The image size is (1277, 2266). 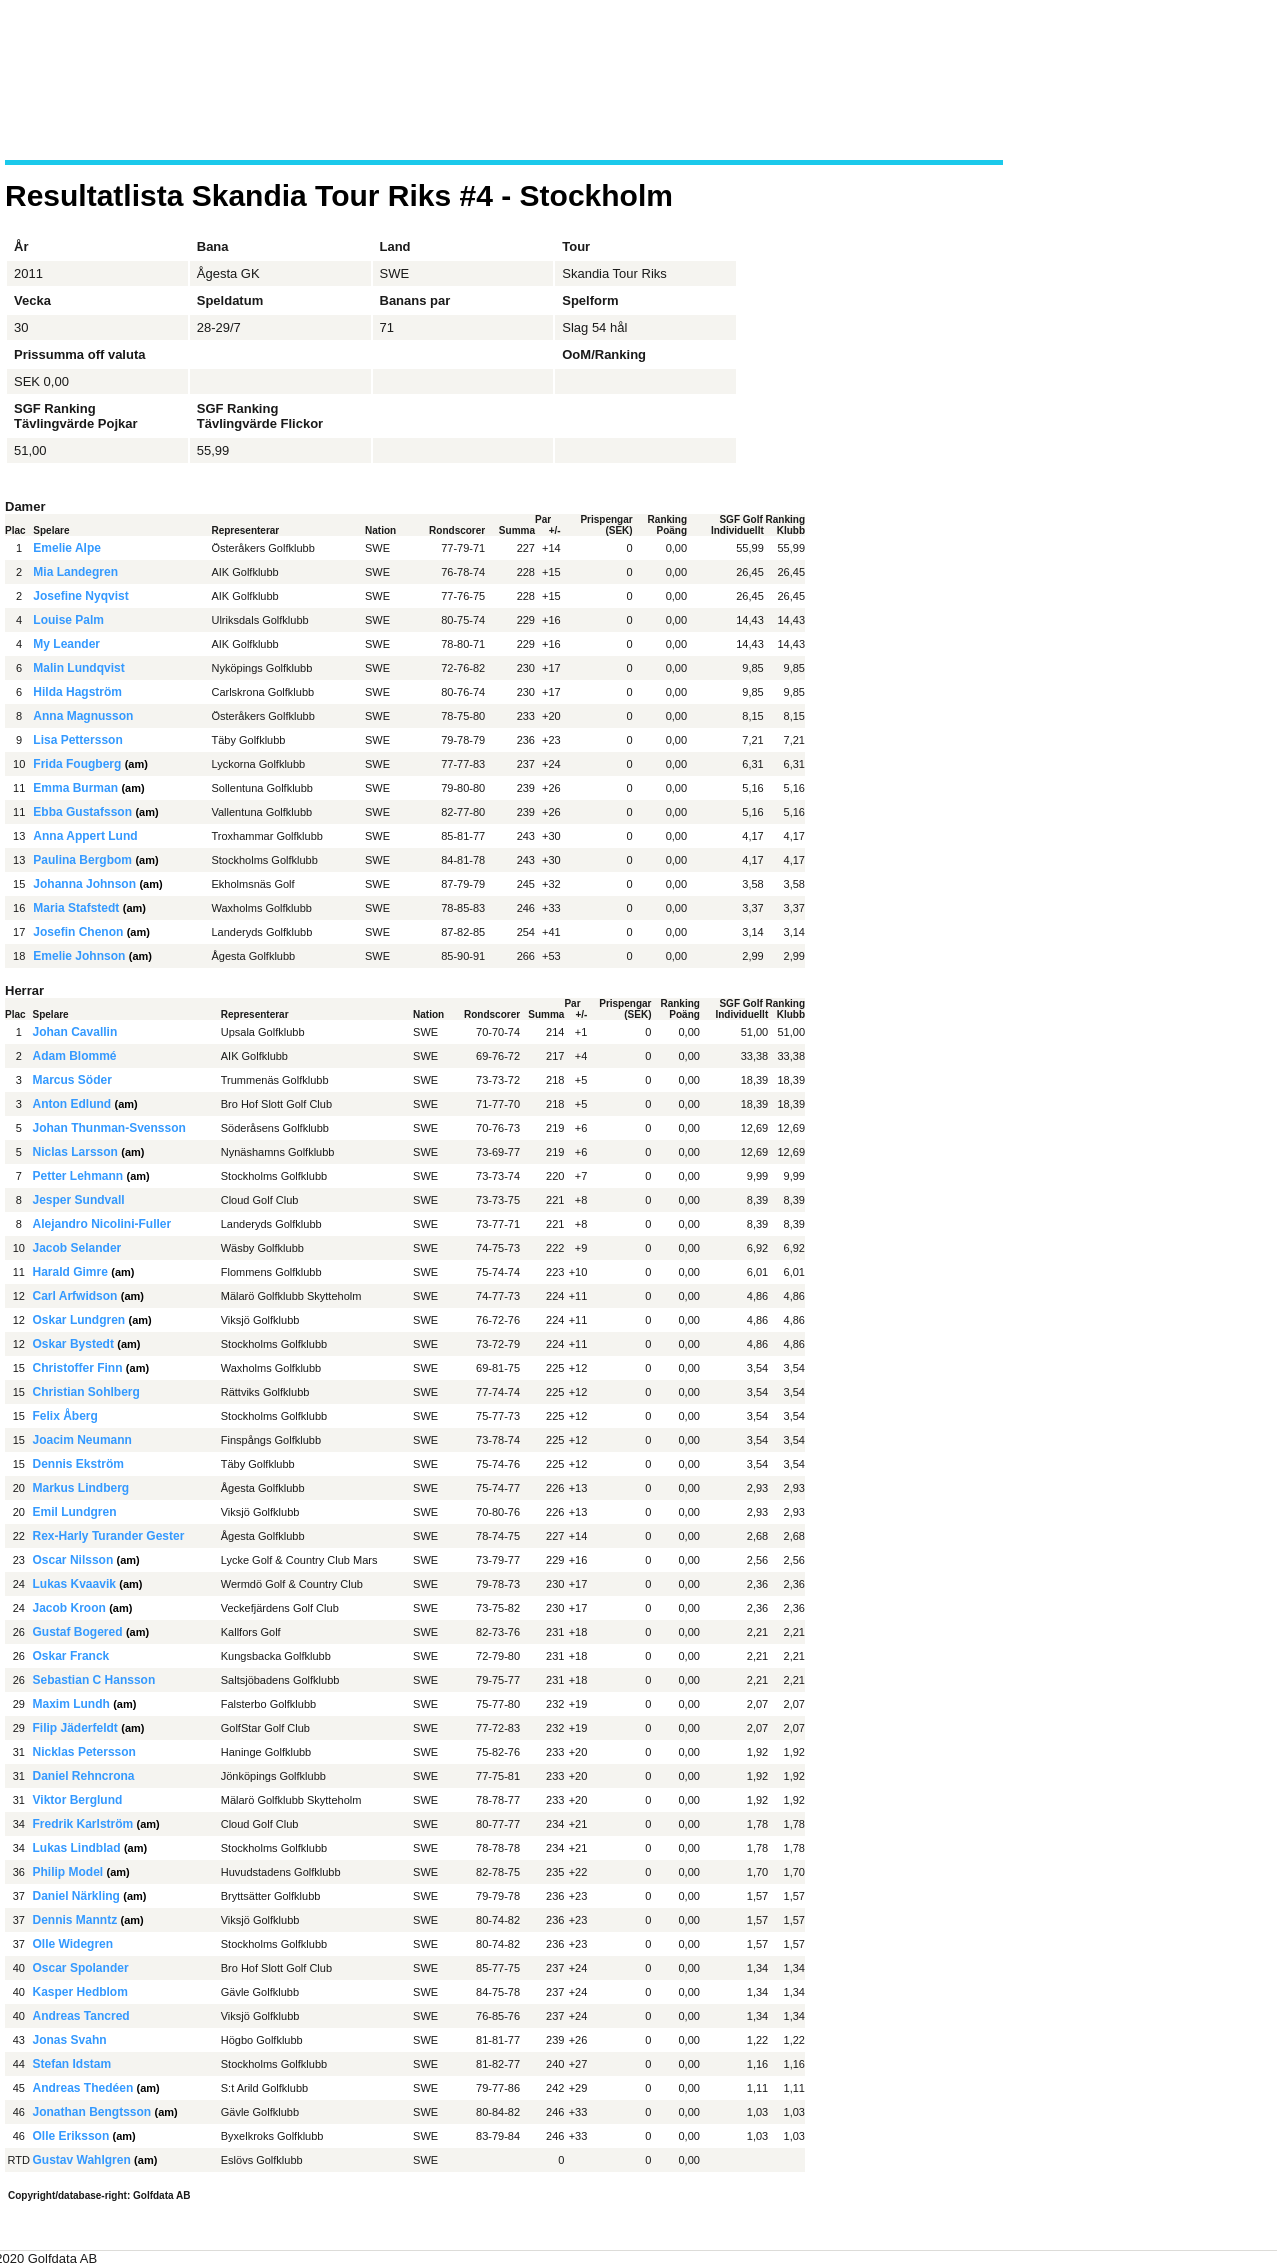 What do you see at coordinates (79, 1320) in the screenshot?
I see `Oskar Lundgren` at bounding box center [79, 1320].